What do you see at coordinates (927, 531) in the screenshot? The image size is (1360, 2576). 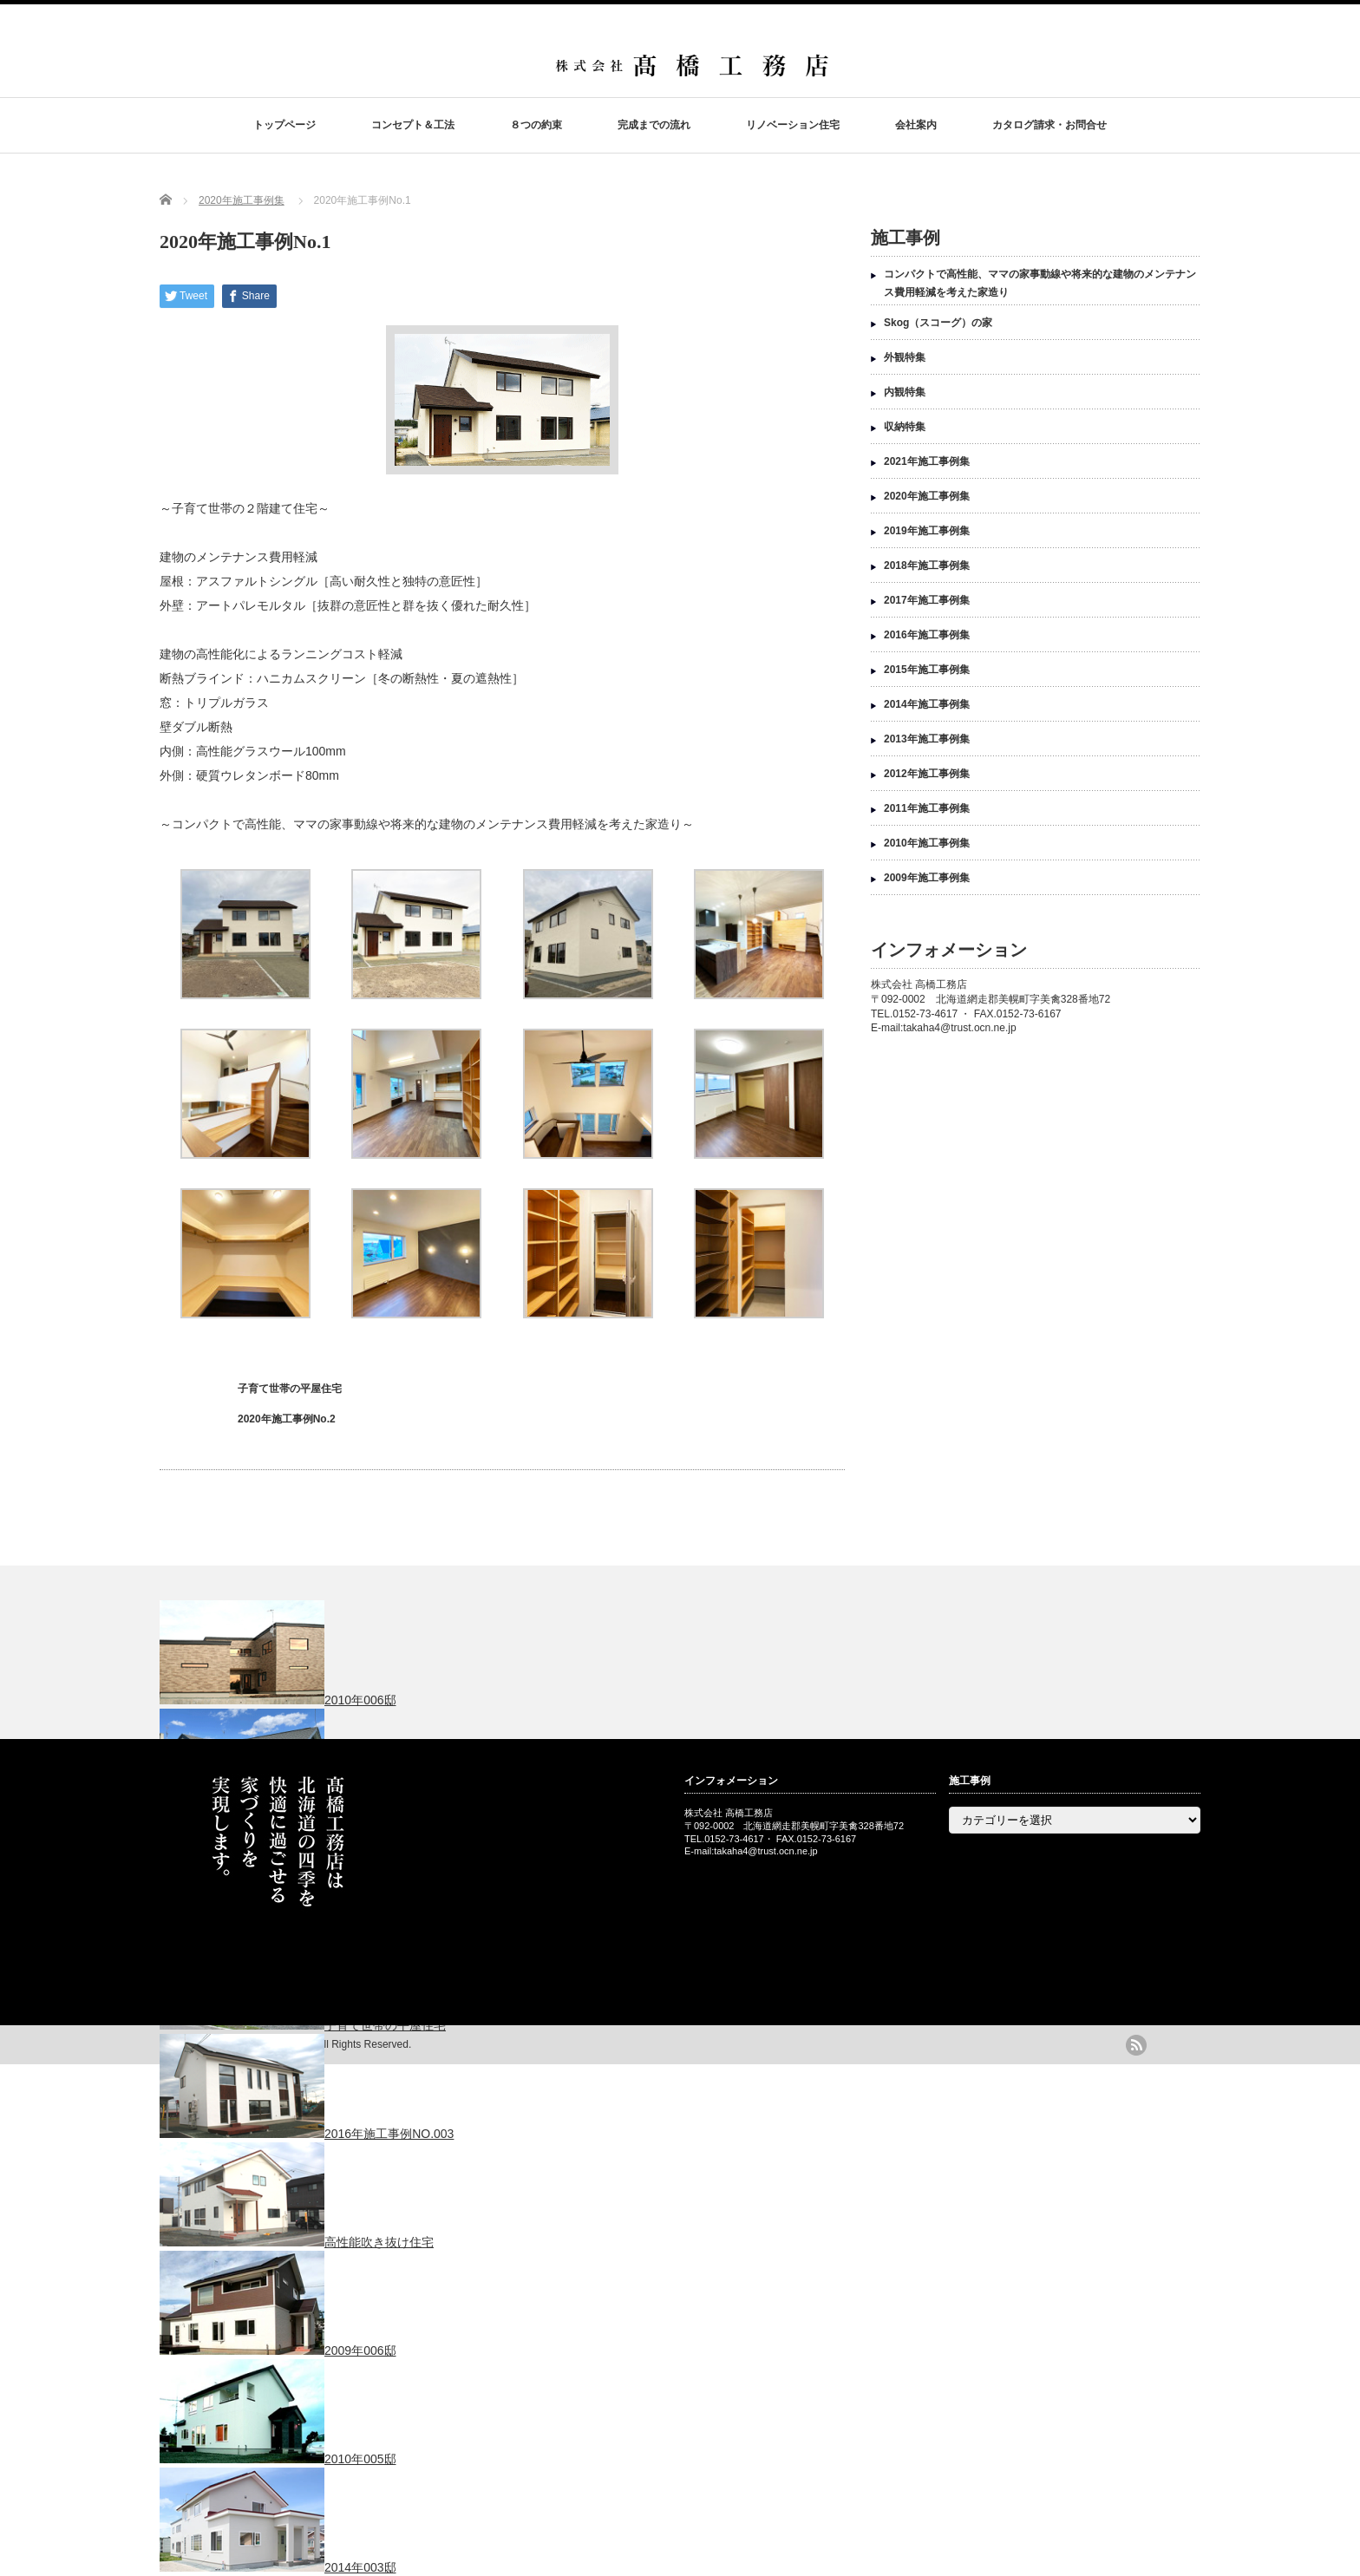 I see `2019年施工事例集` at bounding box center [927, 531].